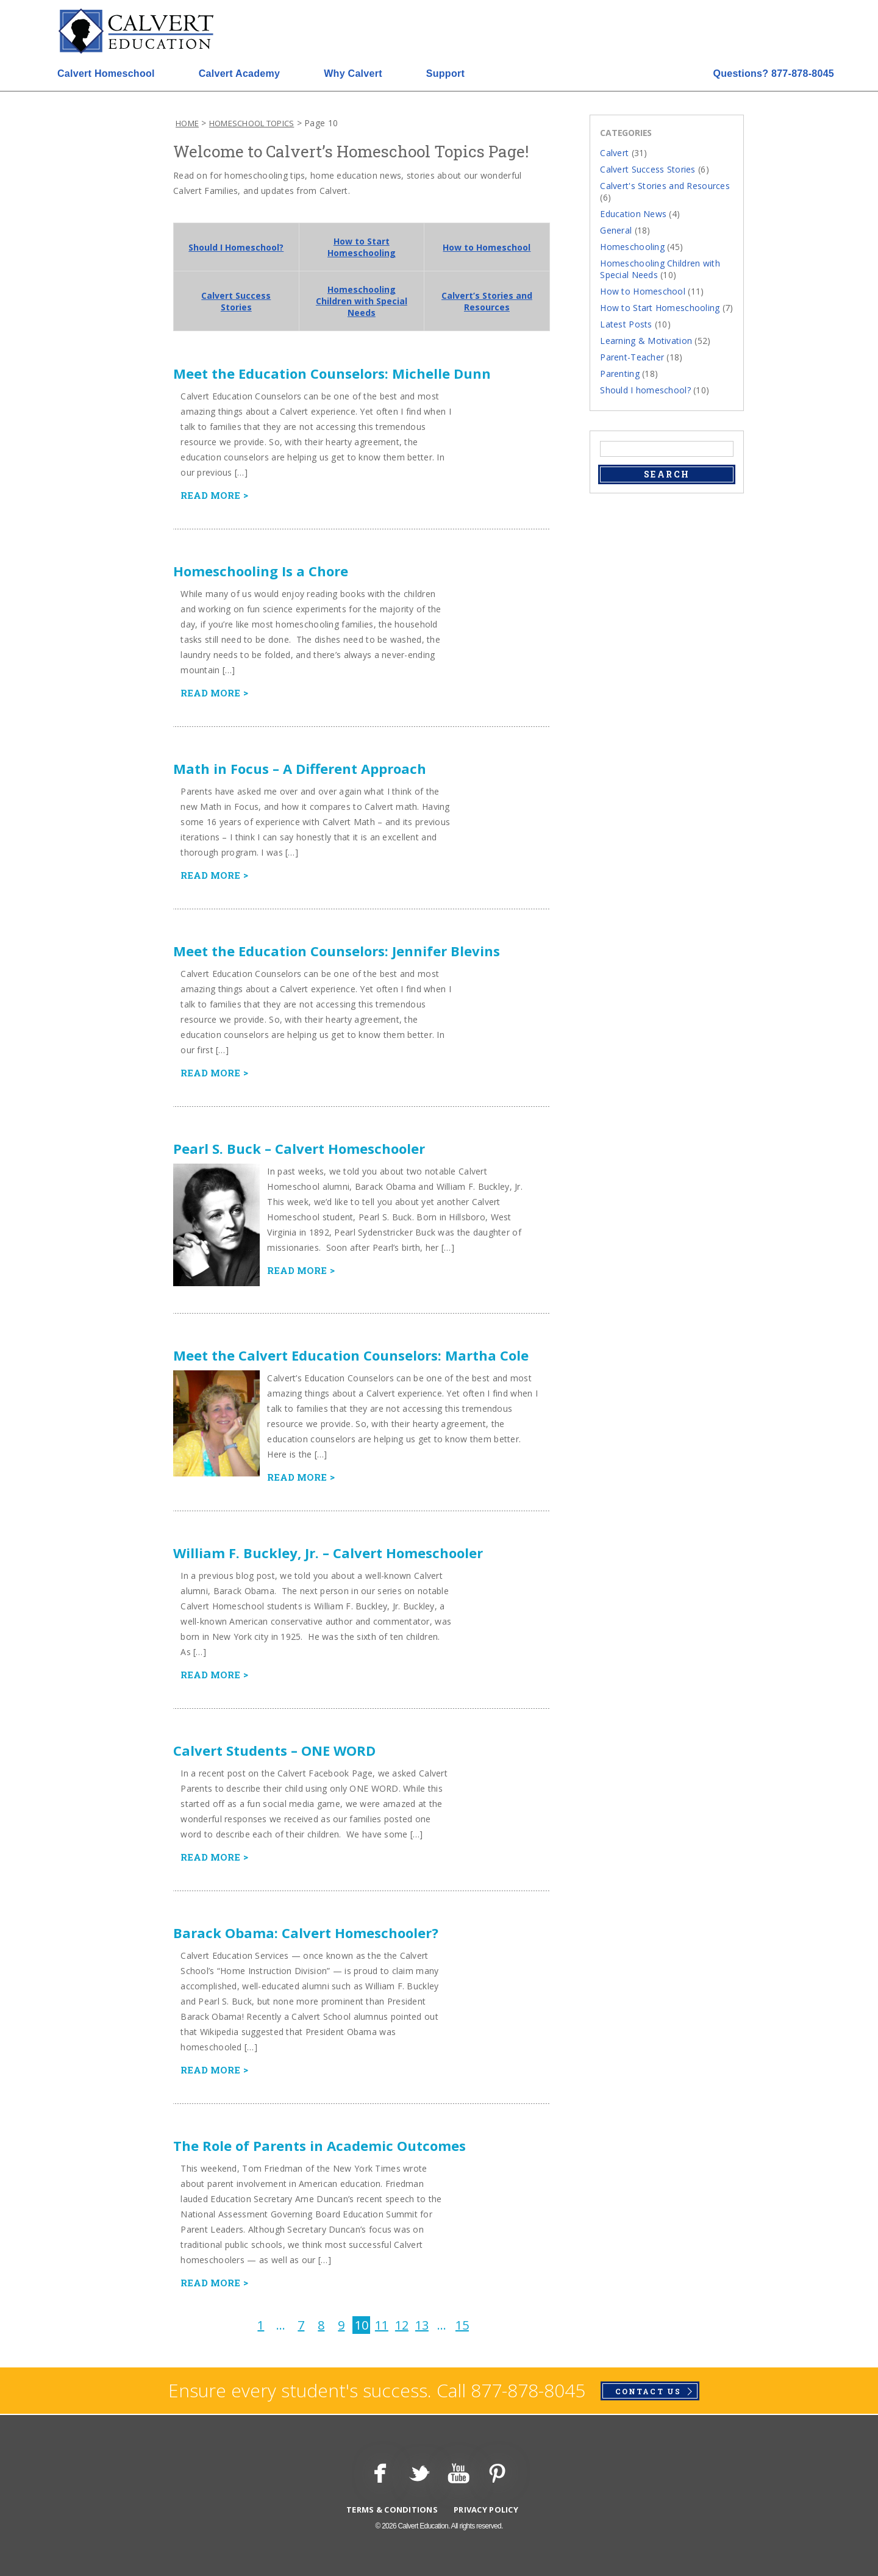 The width and height of the screenshot is (878, 2576). I want to click on Support, so click(445, 73).